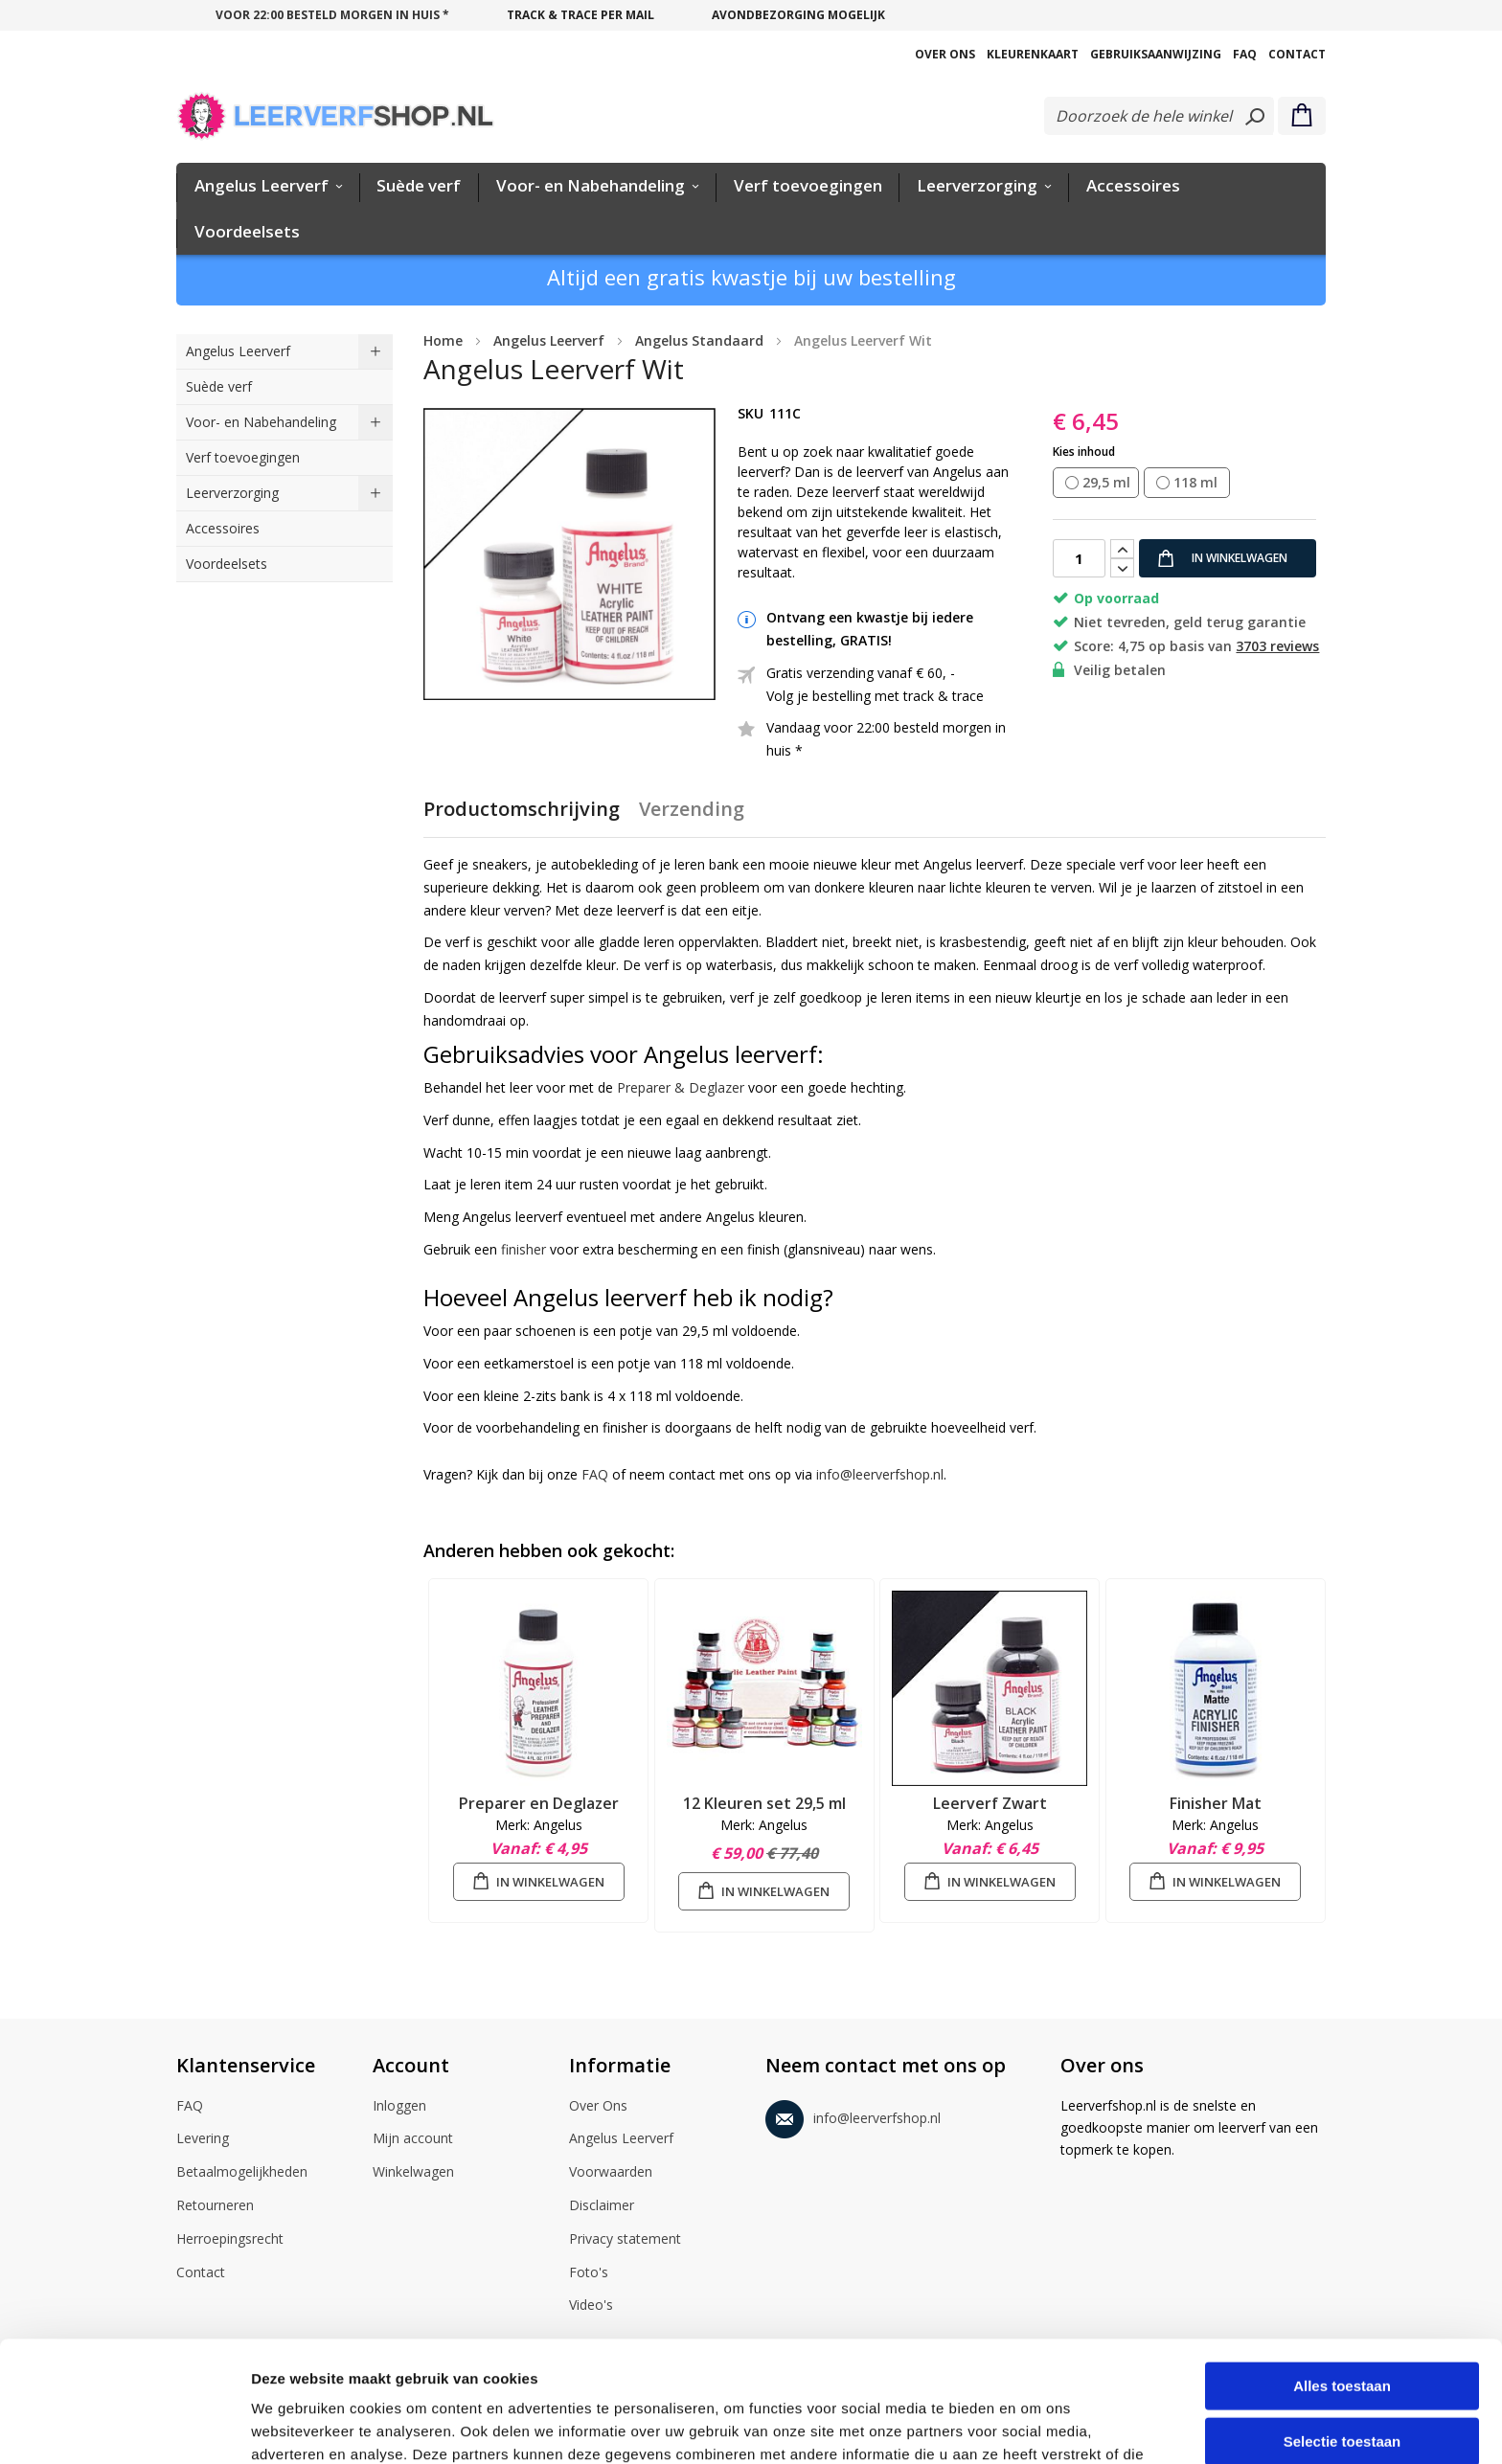 This screenshot has height=2464, width=1502. Describe the element at coordinates (241, 2172) in the screenshot. I see `Betaalmogelijkheden` at that location.